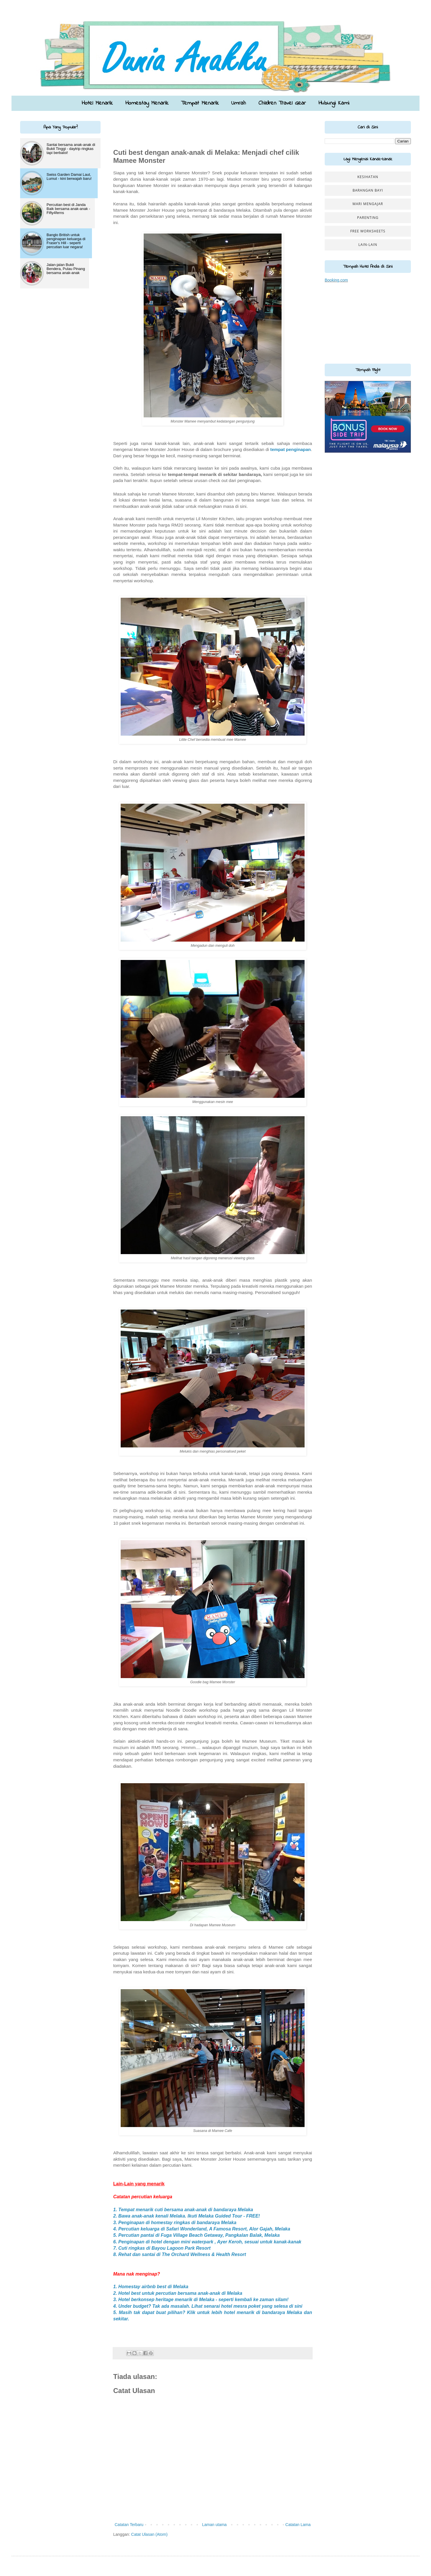  I want to click on Umrah, so click(238, 103).